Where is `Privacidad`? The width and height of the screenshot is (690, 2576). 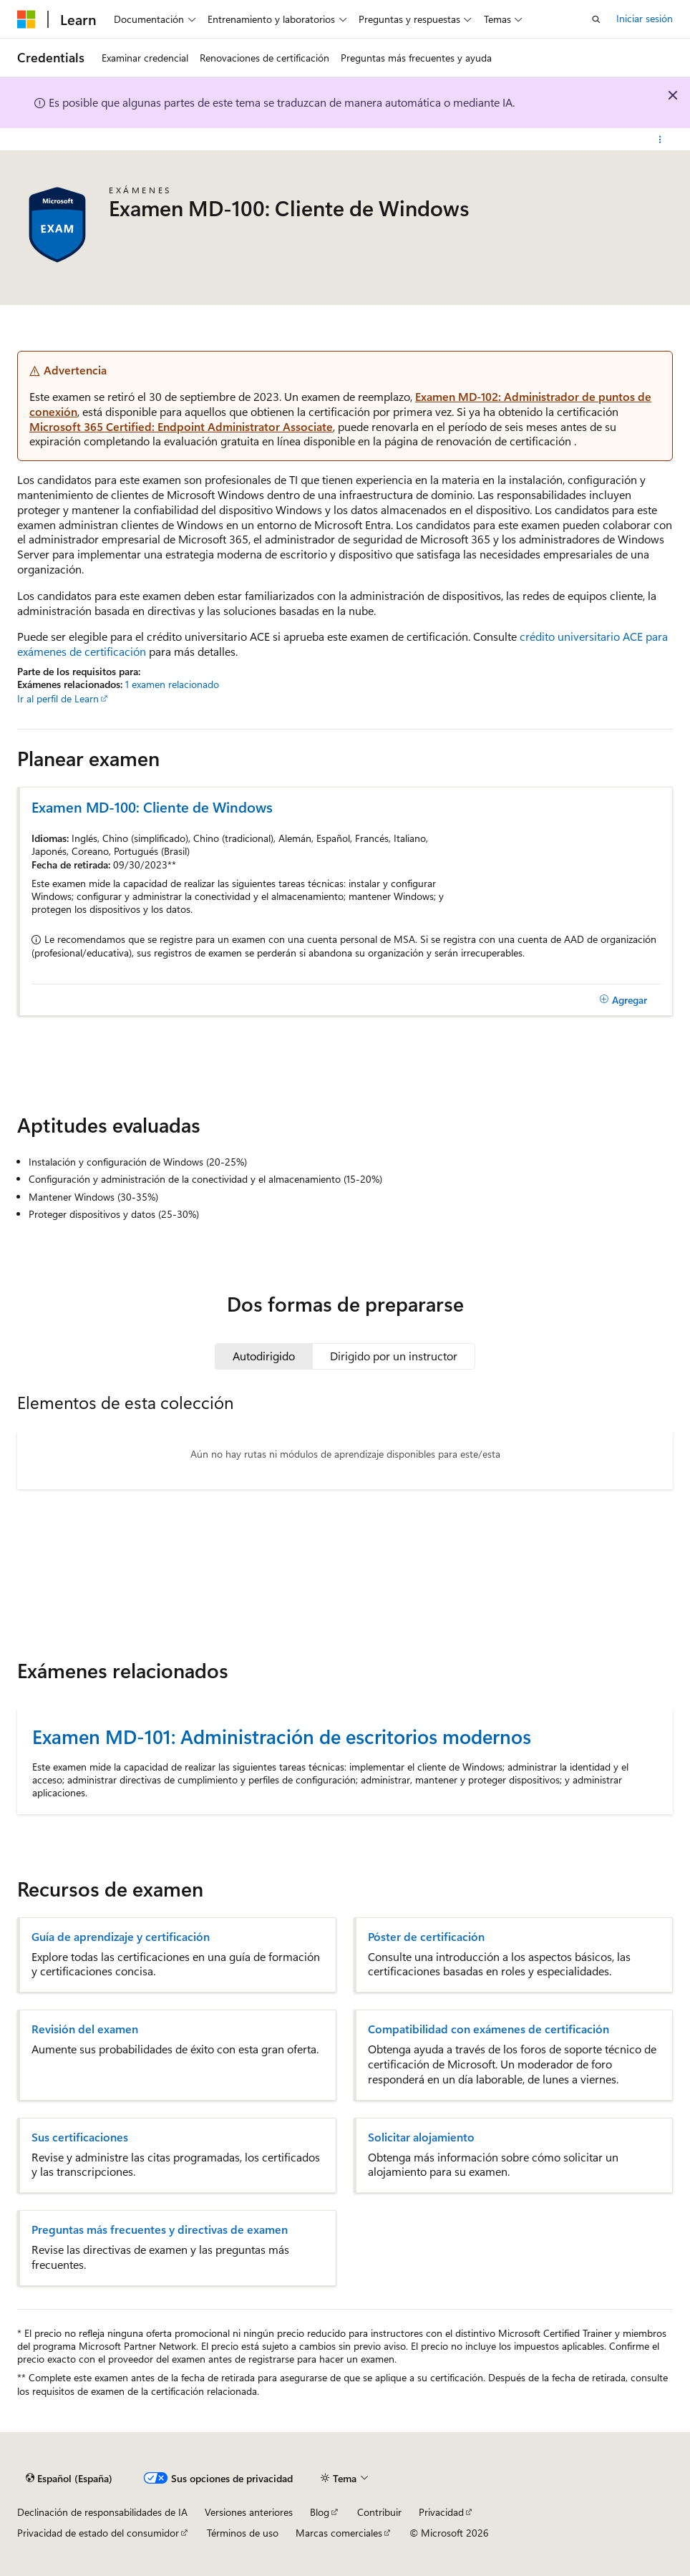
Privacidad is located at coordinates (441, 2512).